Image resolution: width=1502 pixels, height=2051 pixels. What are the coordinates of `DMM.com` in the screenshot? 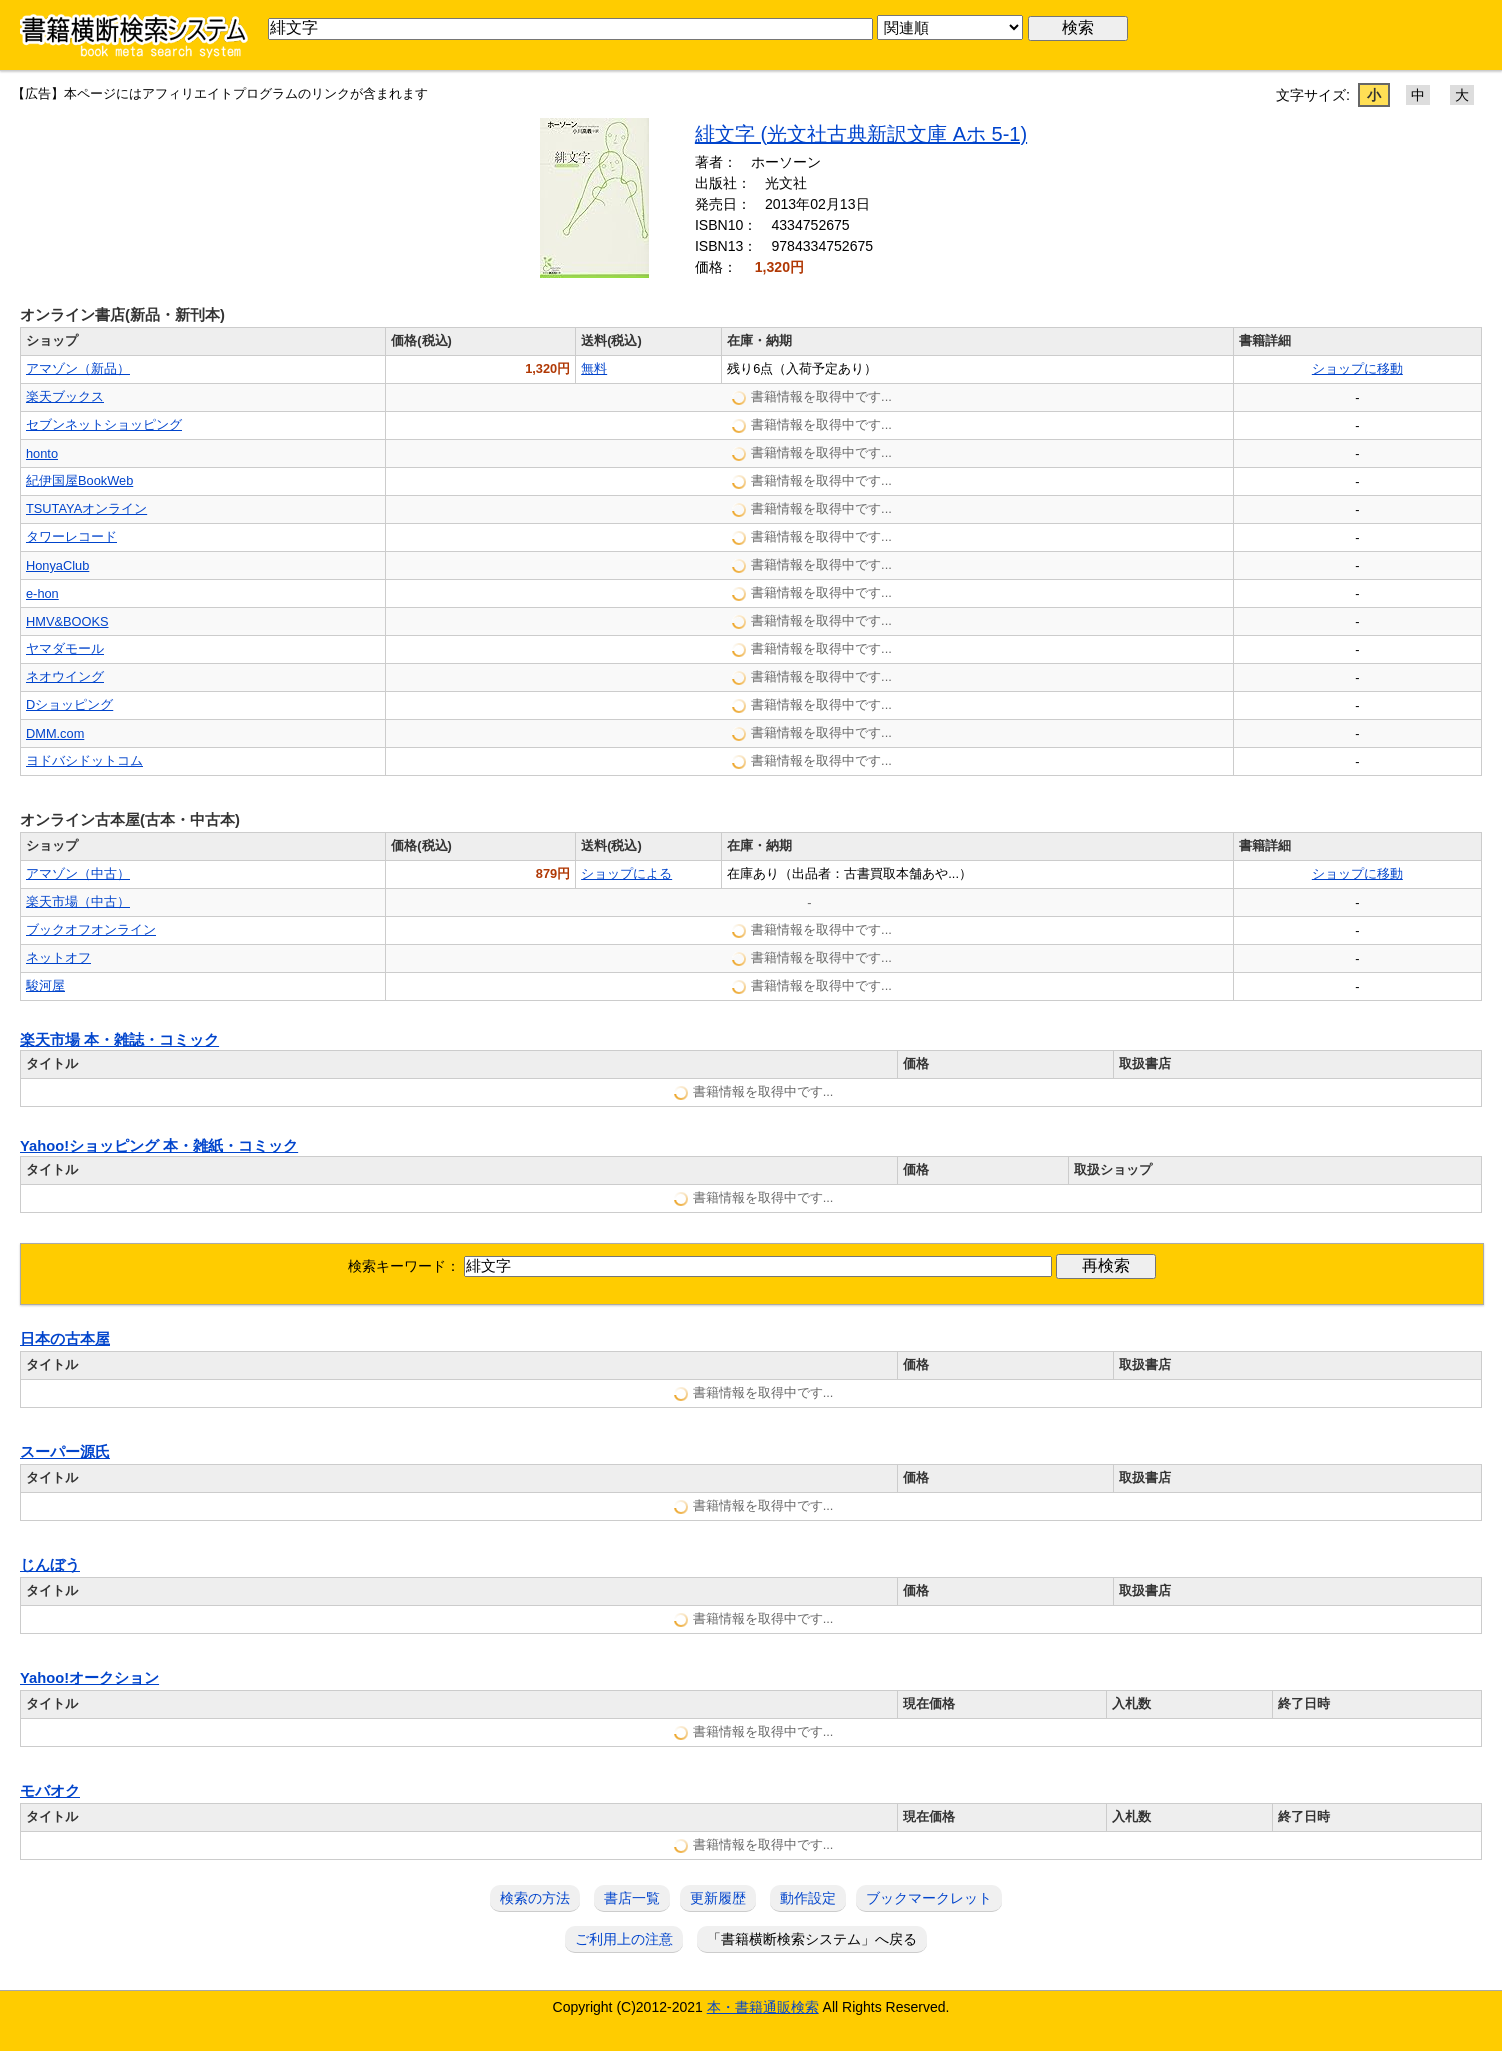 It's located at (55, 733).